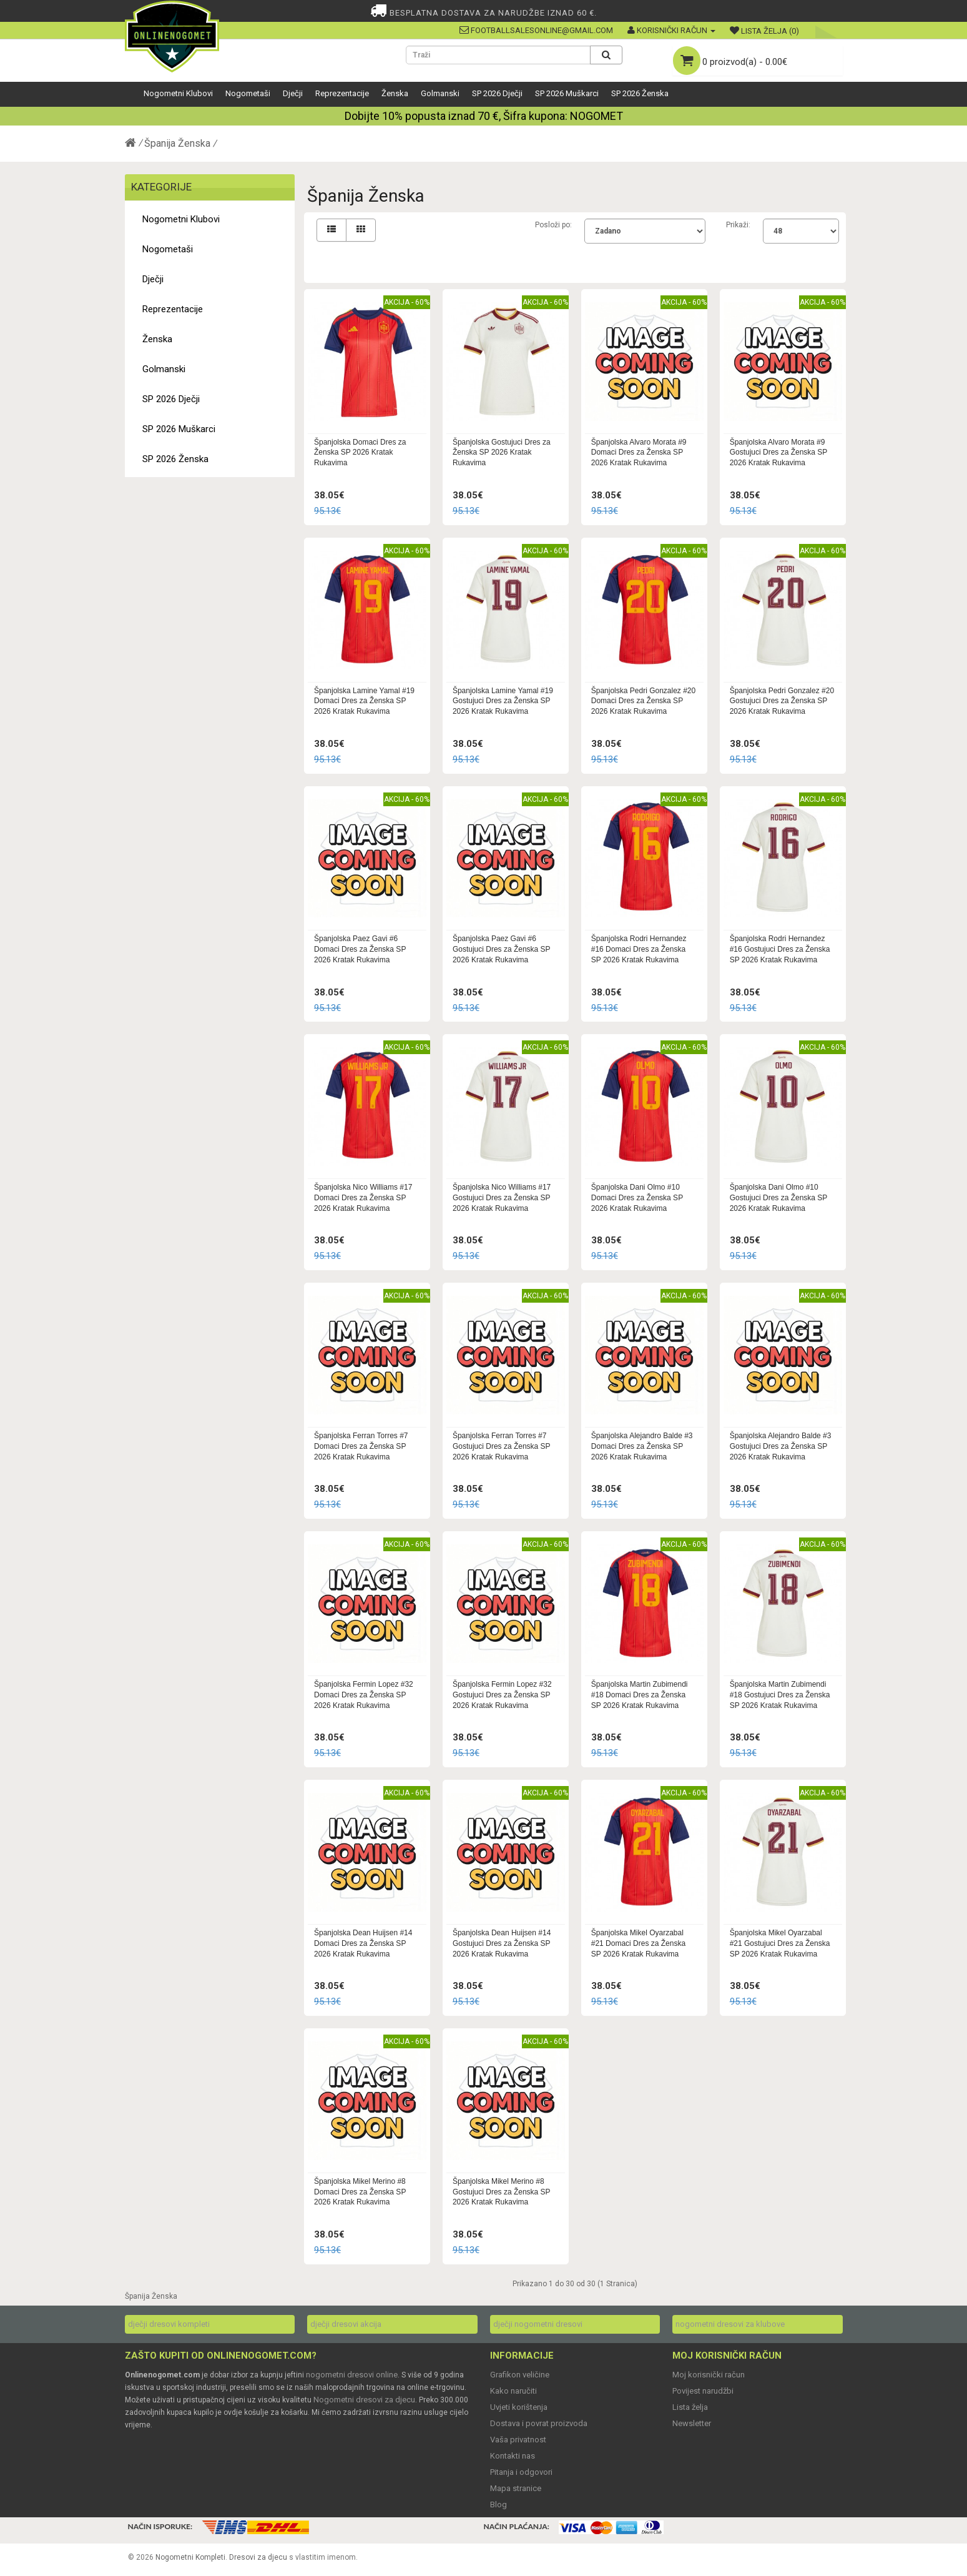  Describe the element at coordinates (502, 1943) in the screenshot. I see `Španjolska Dean Huijsen #14 Gostujuci Dres za Ženska SP 2026 Kratak Rukavima` at that location.